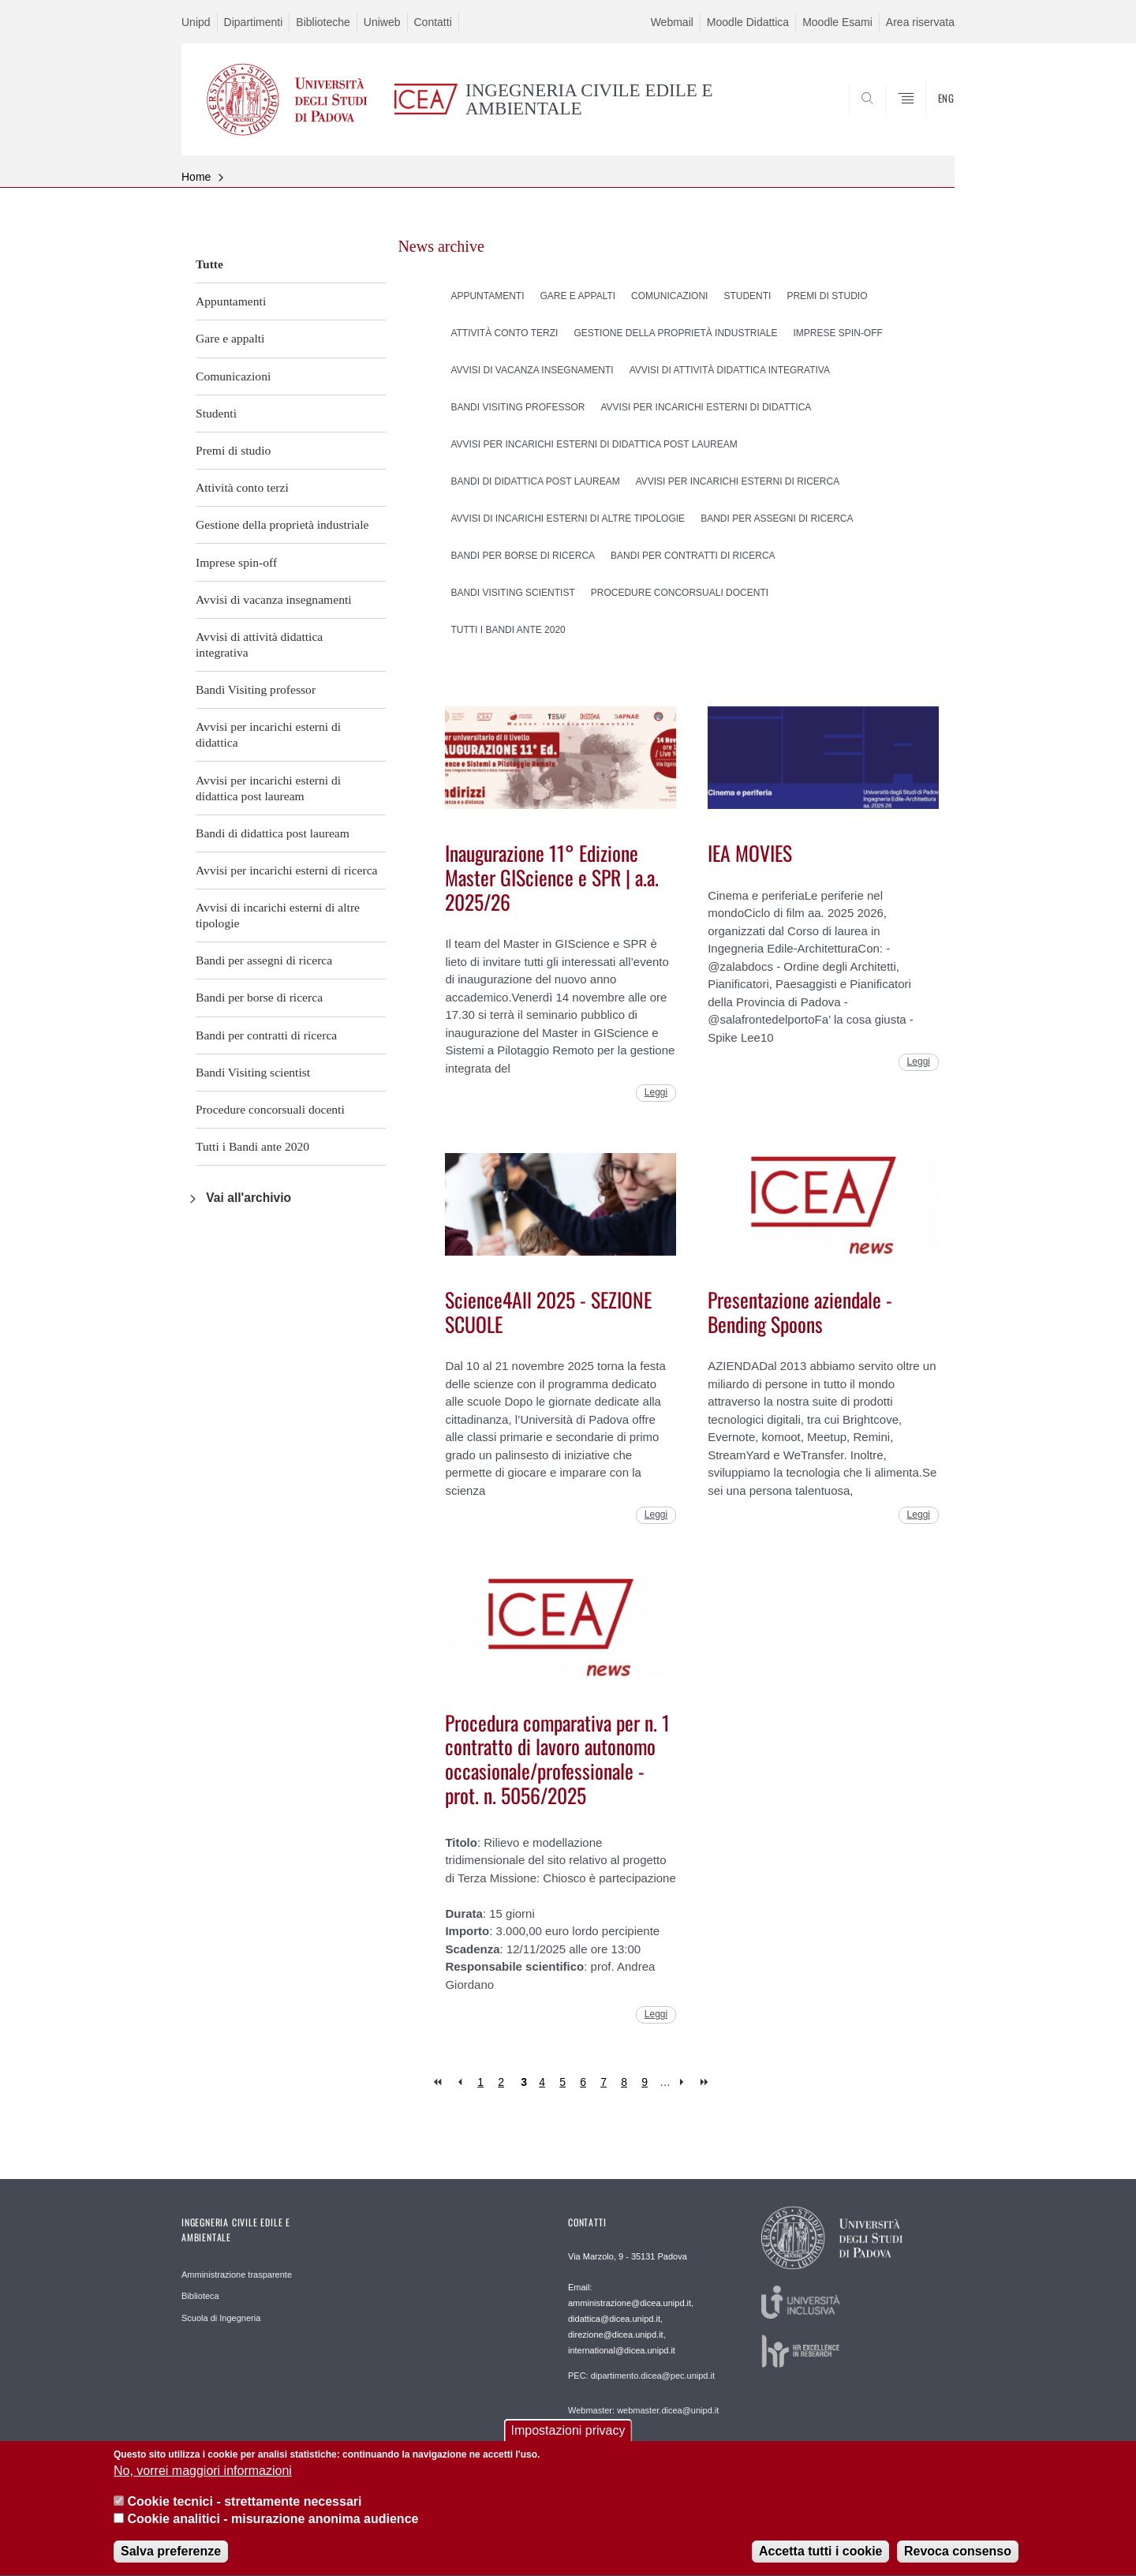  Describe the element at coordinates (200, 2296) in the screenshot. I see `Biblioteca` at that location.